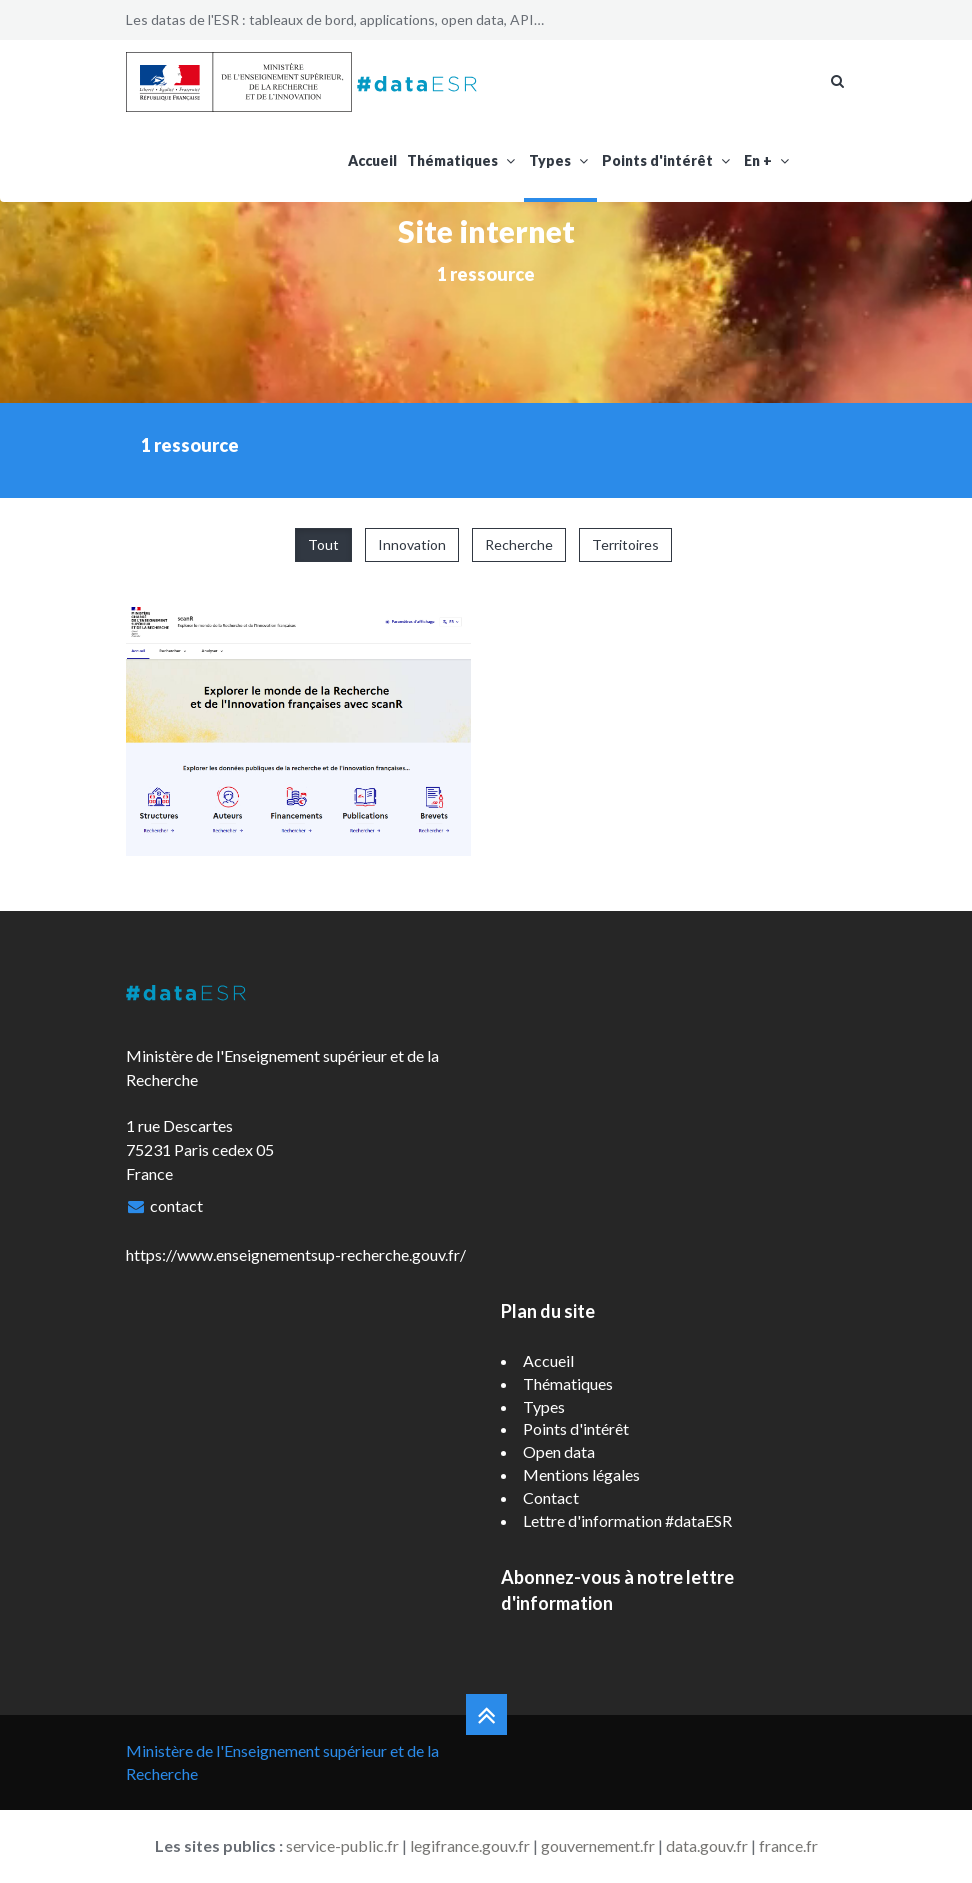 The width and height of the screenshot is (972, 1883). Describe the element at coordinates (323, 544) in the screenshot. I see `Tout` at that location.